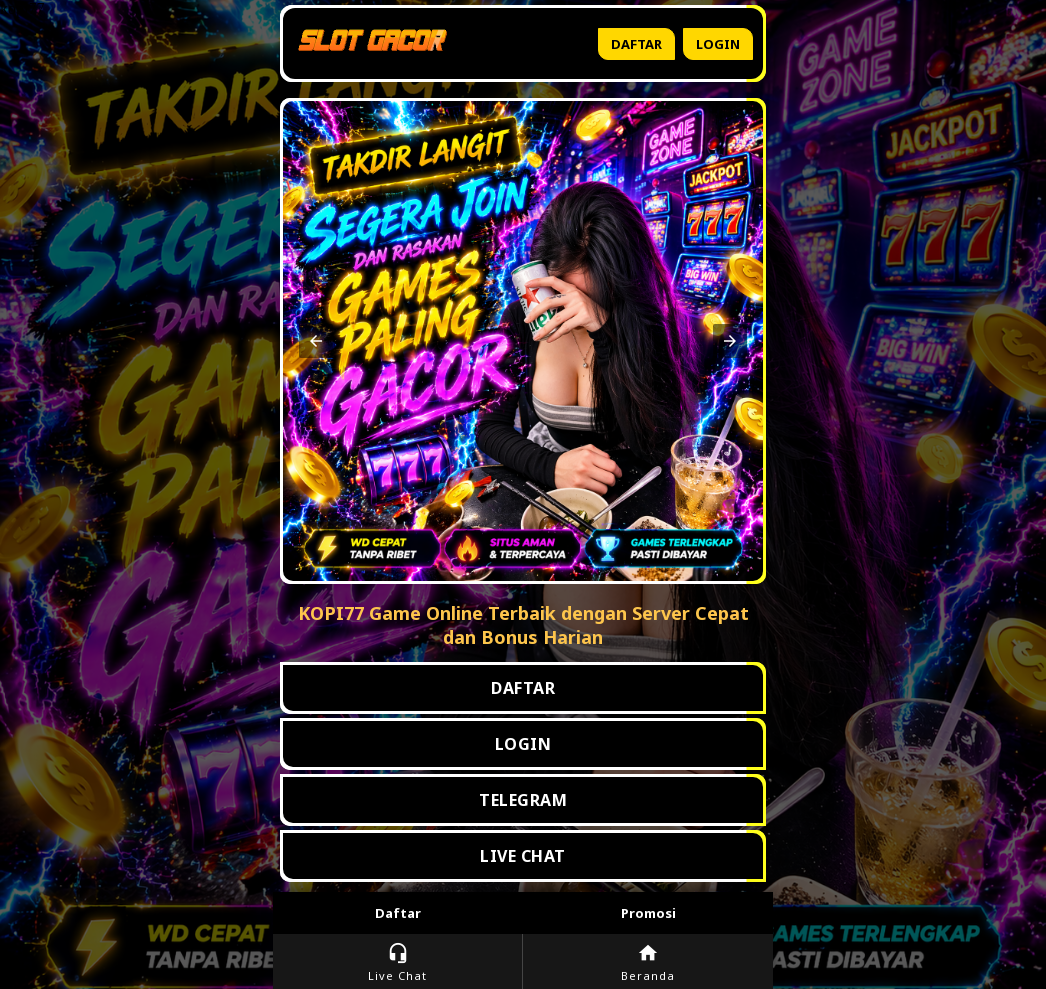  What do you see at coordinates (523, 744) in the screenshot?
I see `LOGIN` at bounding box center [523, 744].